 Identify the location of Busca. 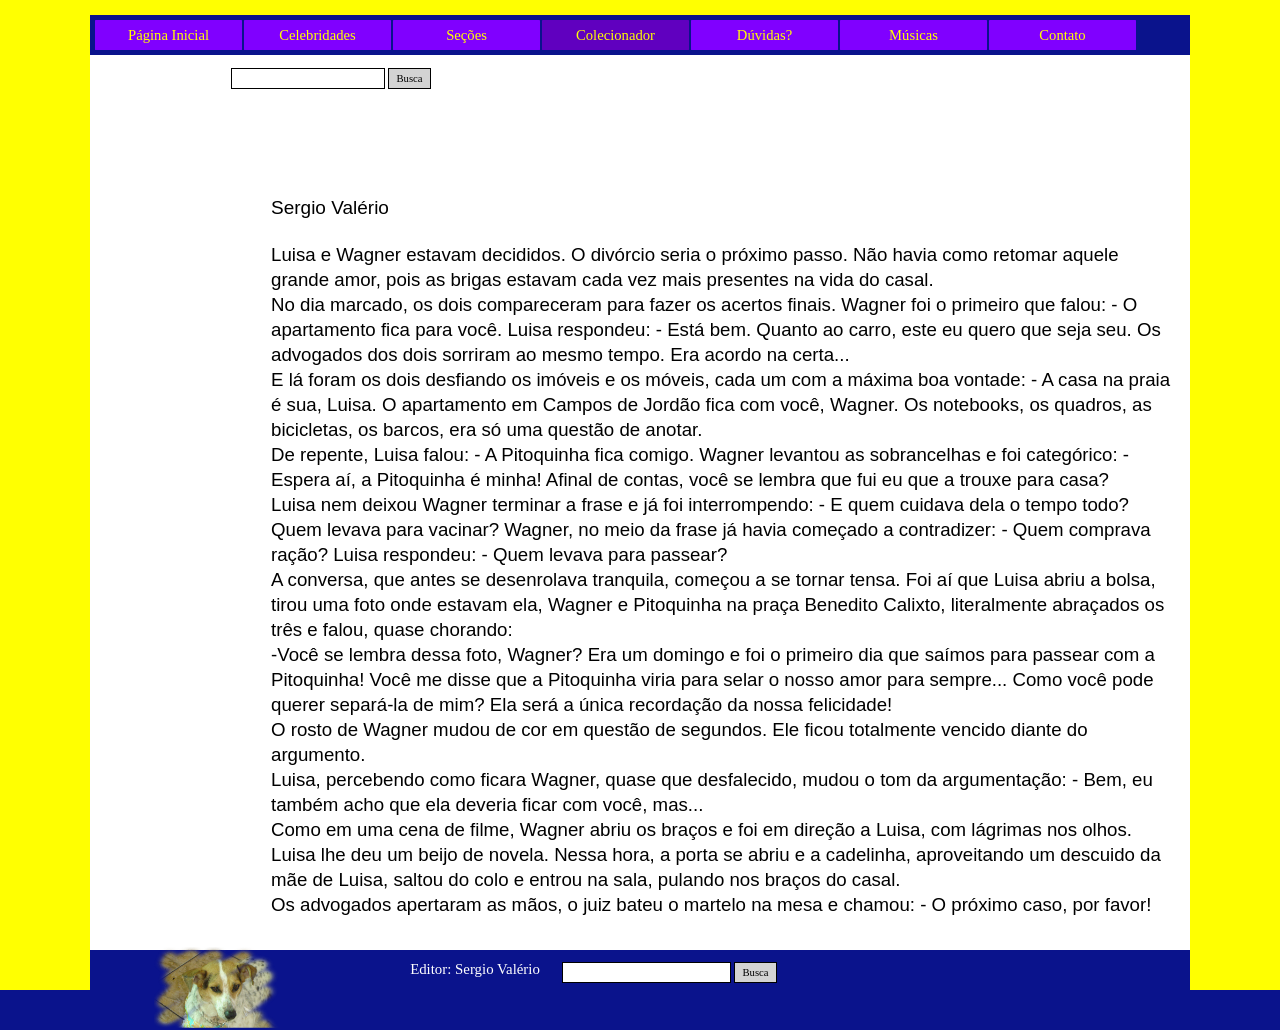
(409, 78).